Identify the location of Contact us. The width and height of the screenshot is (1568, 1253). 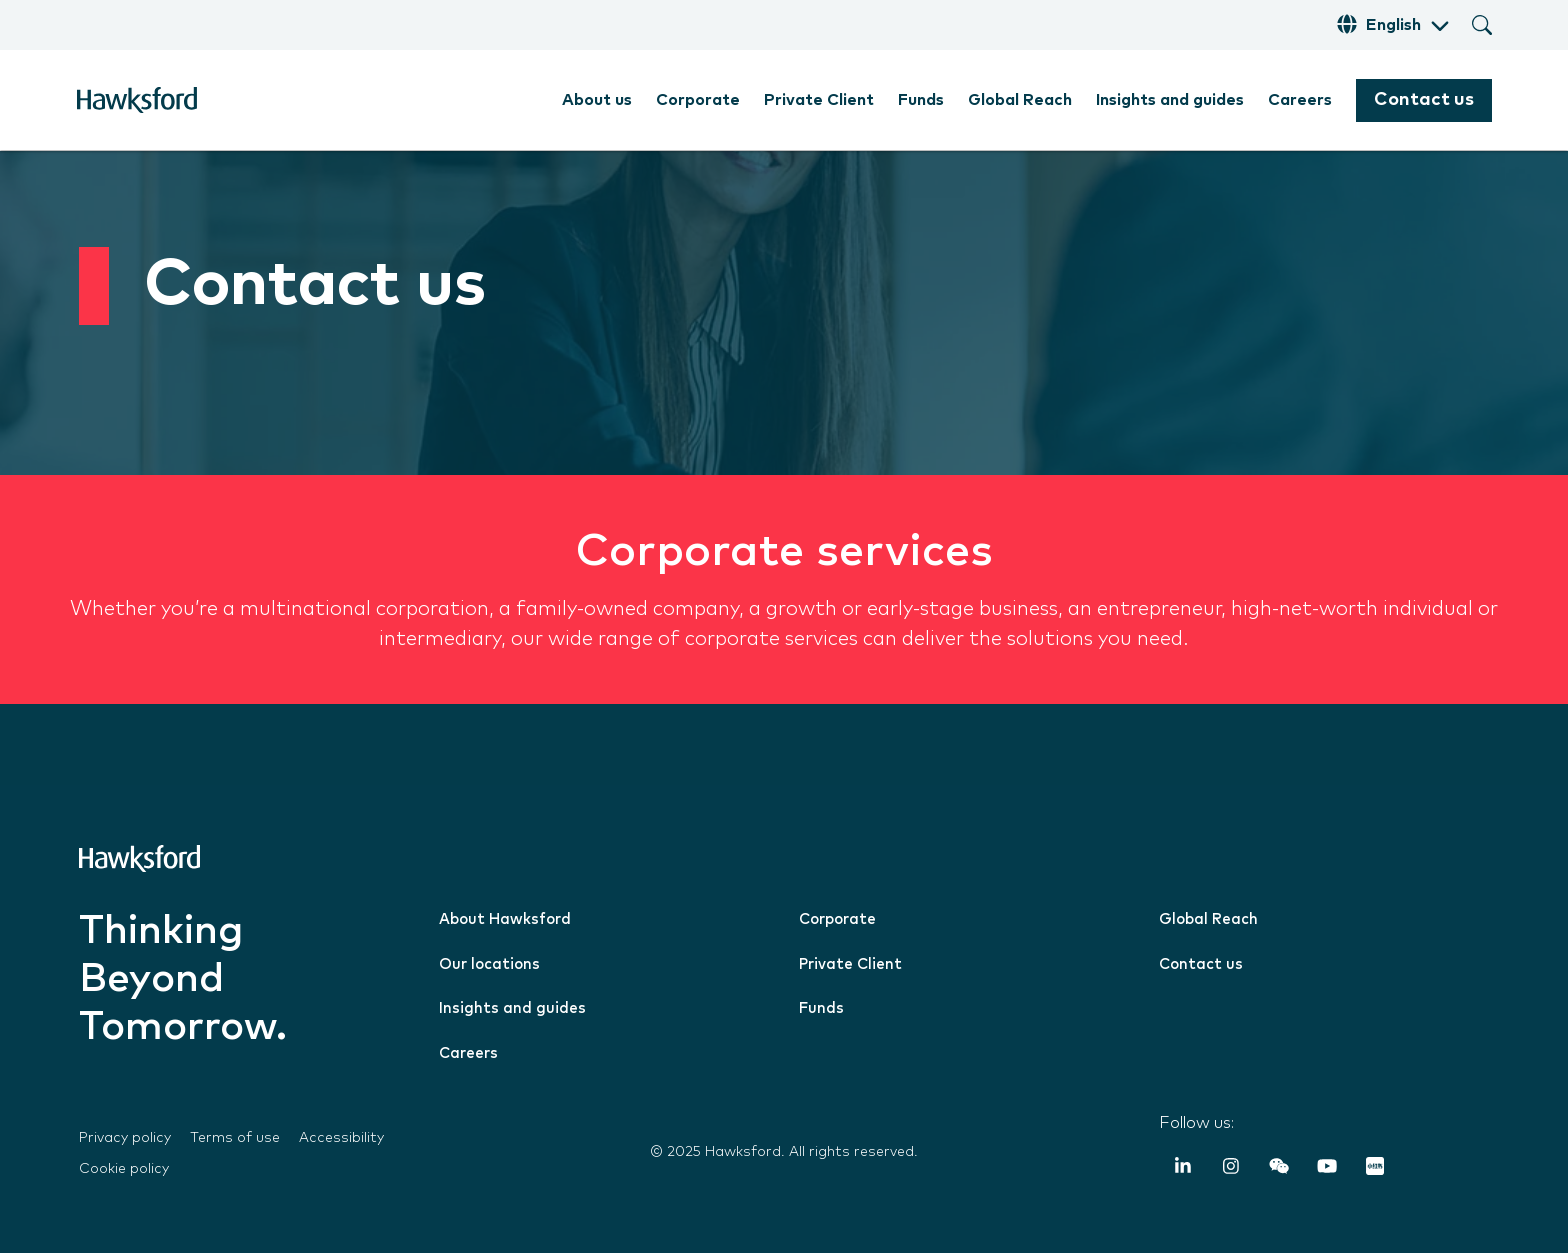
(1424, 100).